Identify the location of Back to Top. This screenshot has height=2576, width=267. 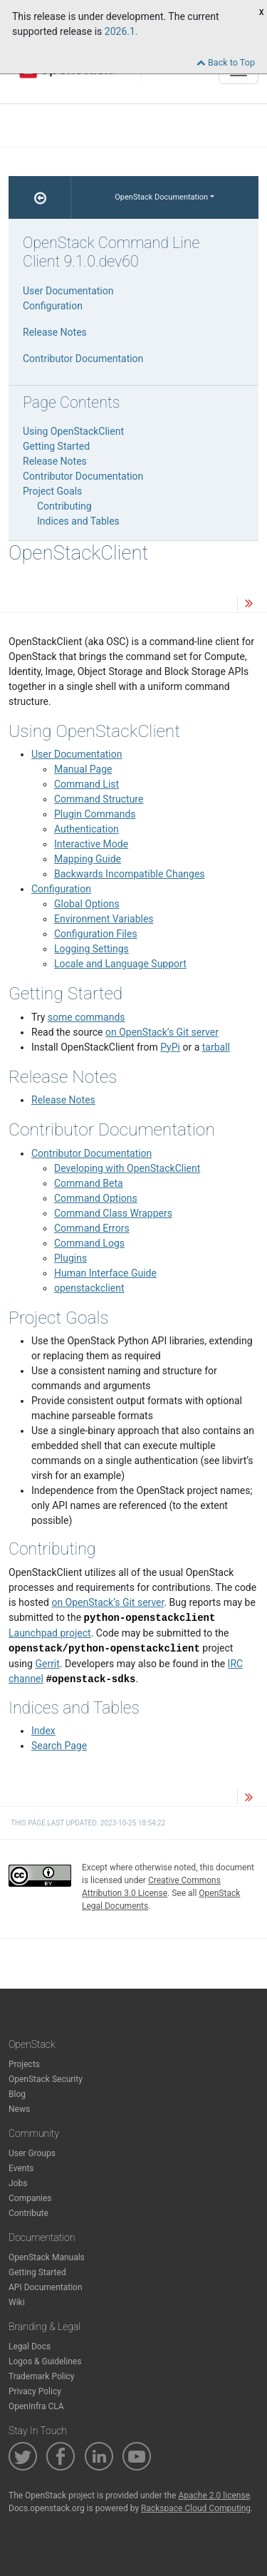
(226, 62).